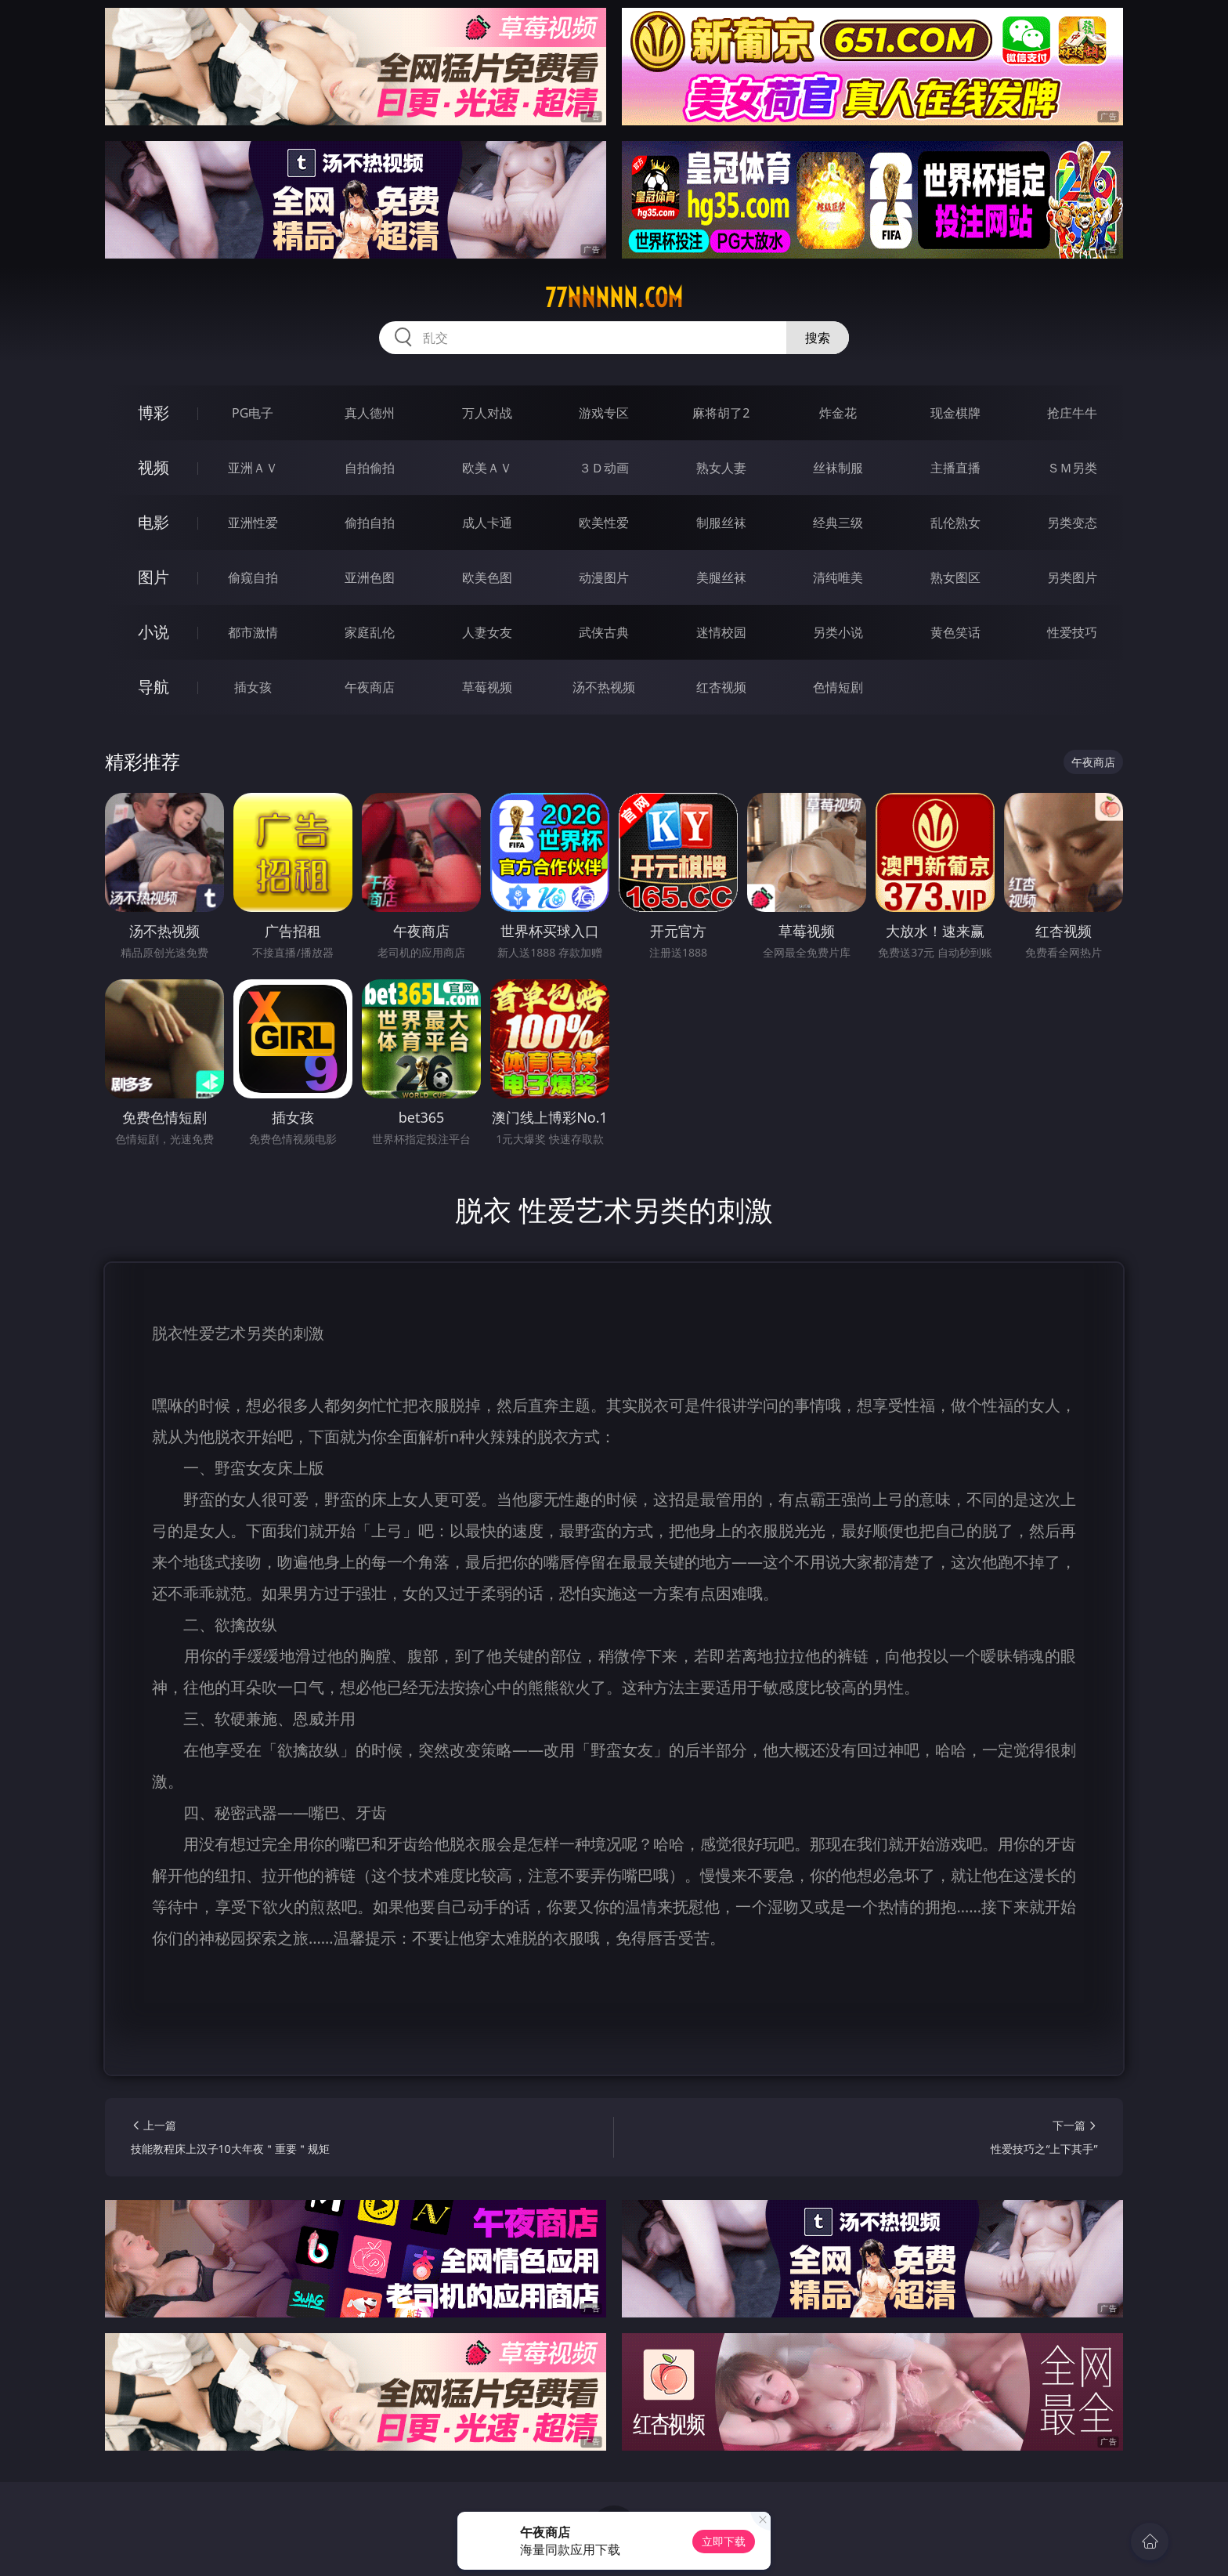  What do you see at coordinates (721, 632) in the screenshot?
I see `迷情校园` at bounding box center [721, 632].